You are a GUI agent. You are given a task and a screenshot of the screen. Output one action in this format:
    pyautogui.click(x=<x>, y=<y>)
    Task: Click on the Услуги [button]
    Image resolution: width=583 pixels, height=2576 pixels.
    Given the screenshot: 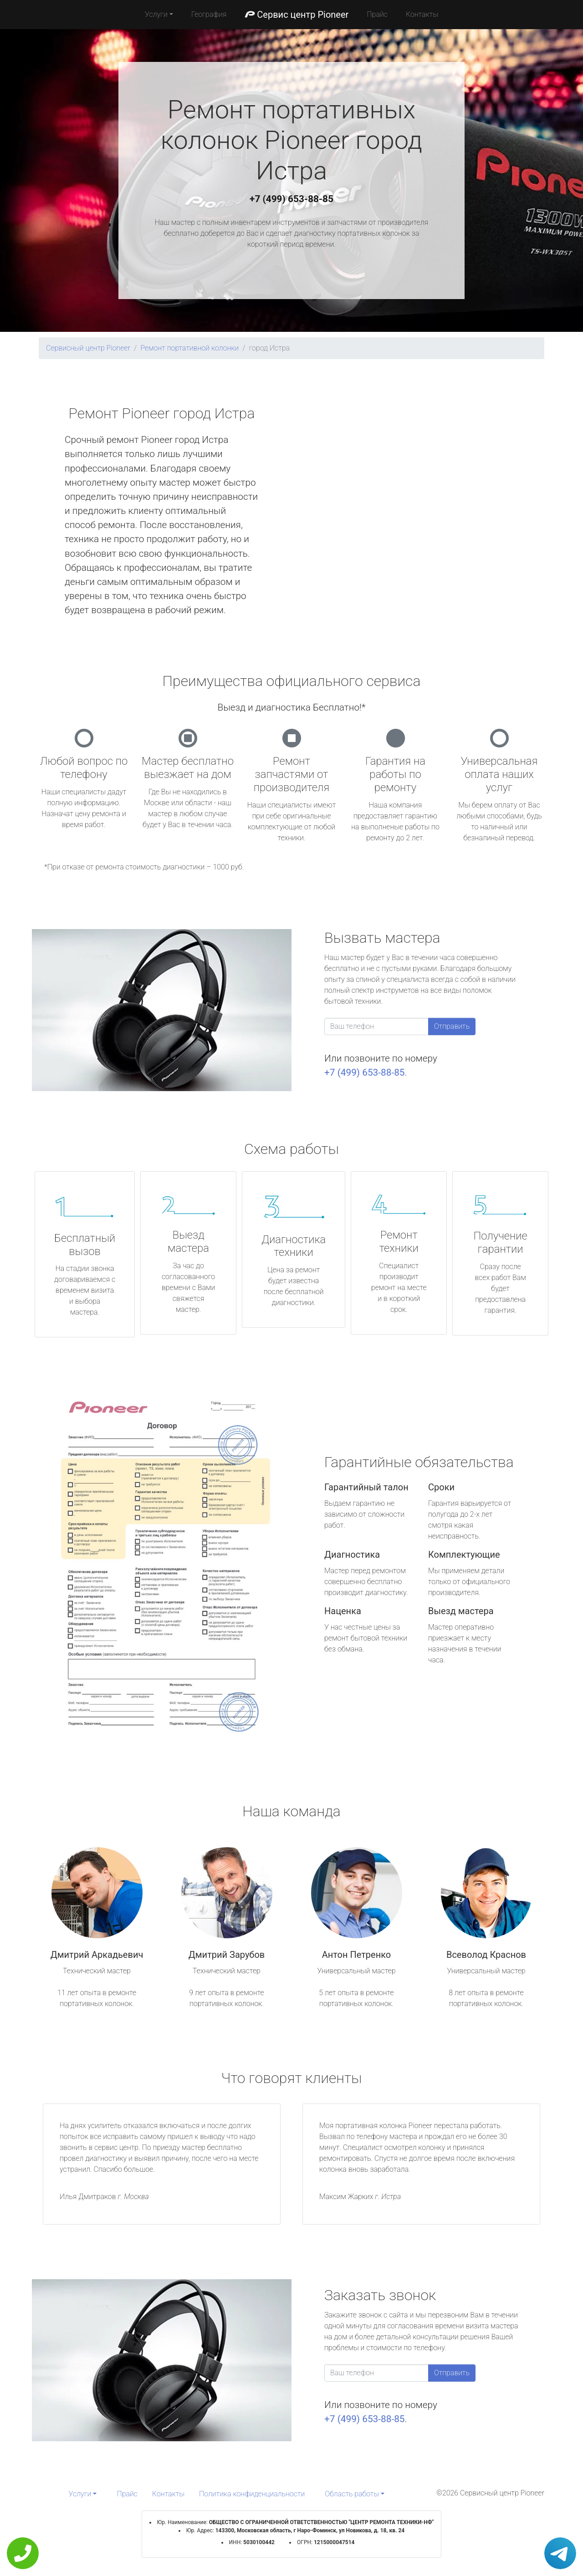 What is the action you would take?
    pyautogui.click(x=156, y=14)
    